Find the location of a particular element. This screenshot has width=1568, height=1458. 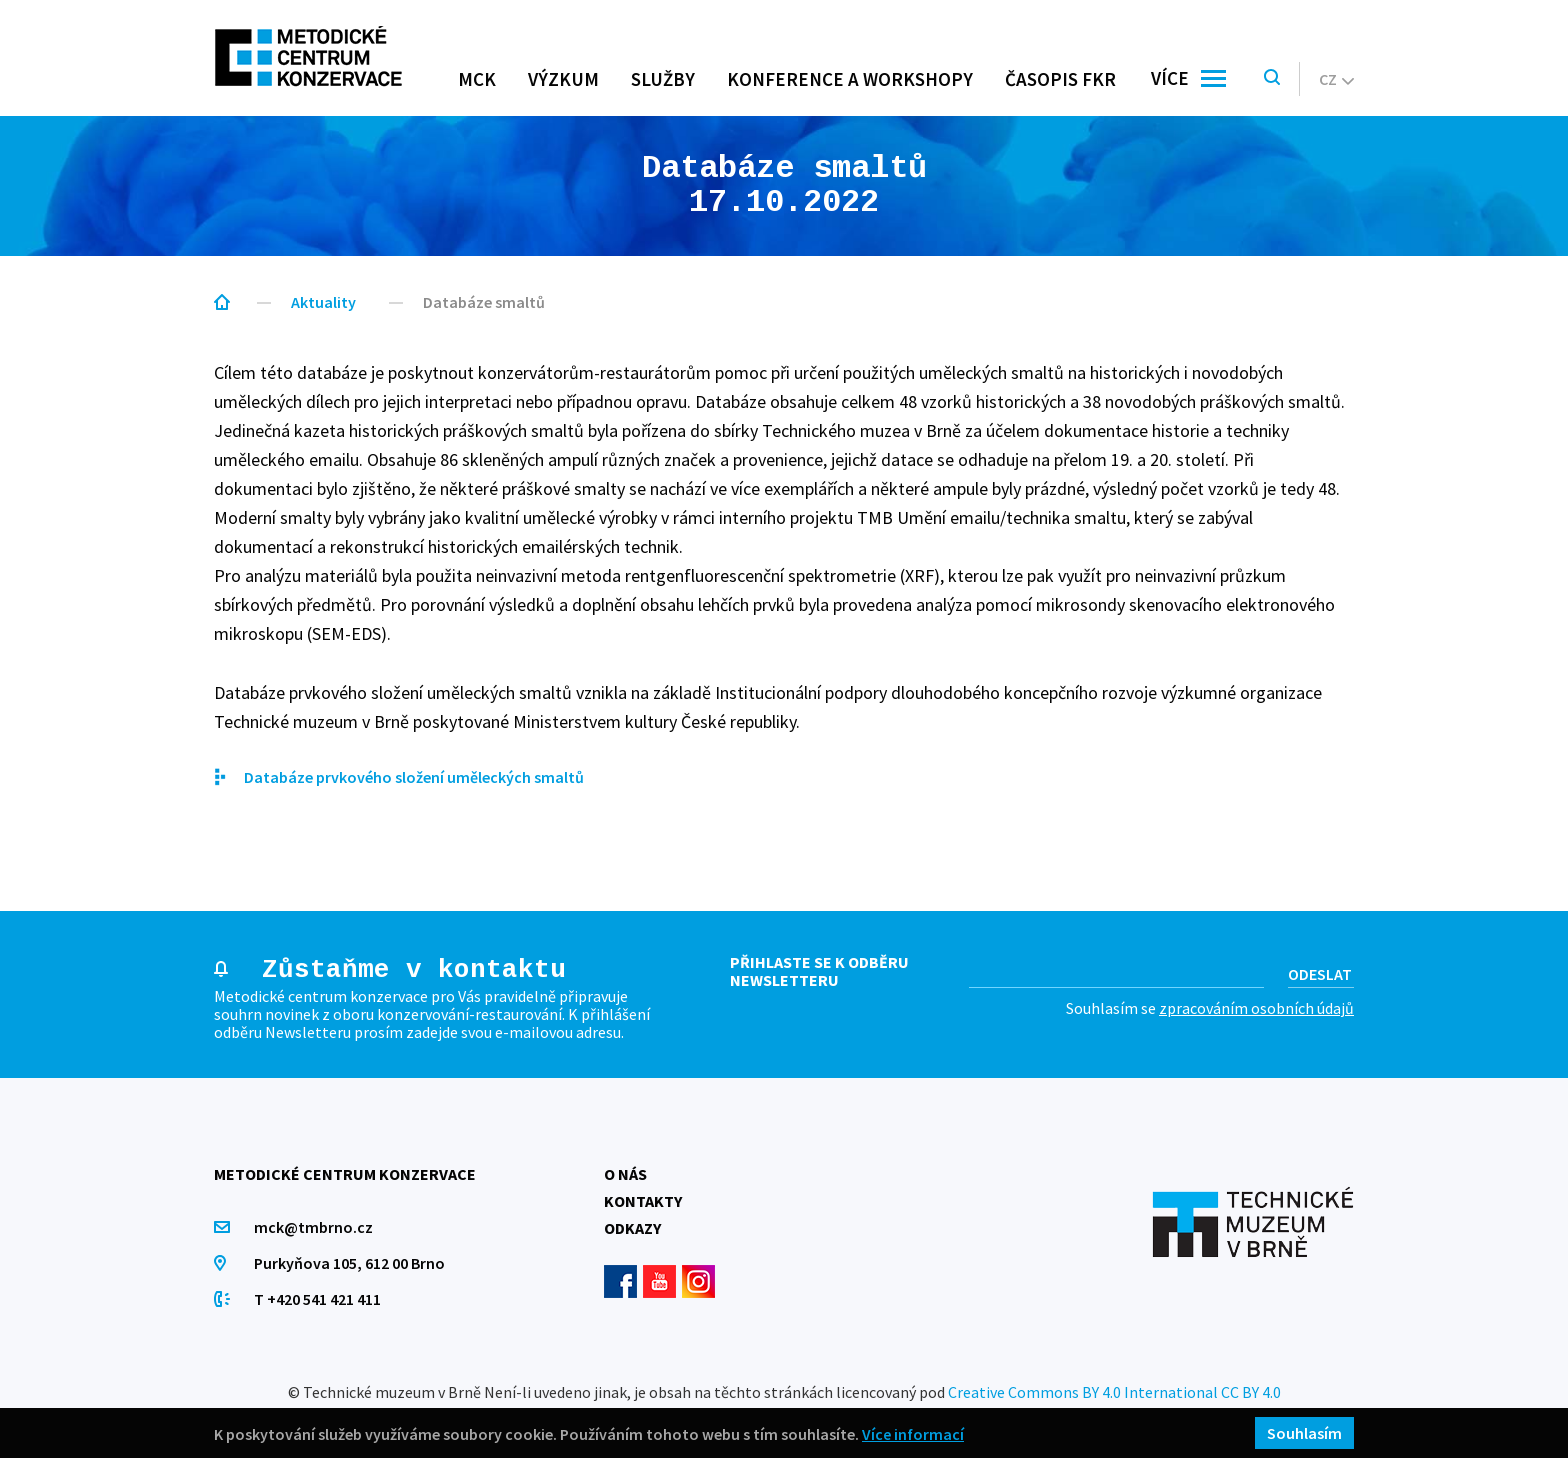

cz is located at coordinates (1336, 79).